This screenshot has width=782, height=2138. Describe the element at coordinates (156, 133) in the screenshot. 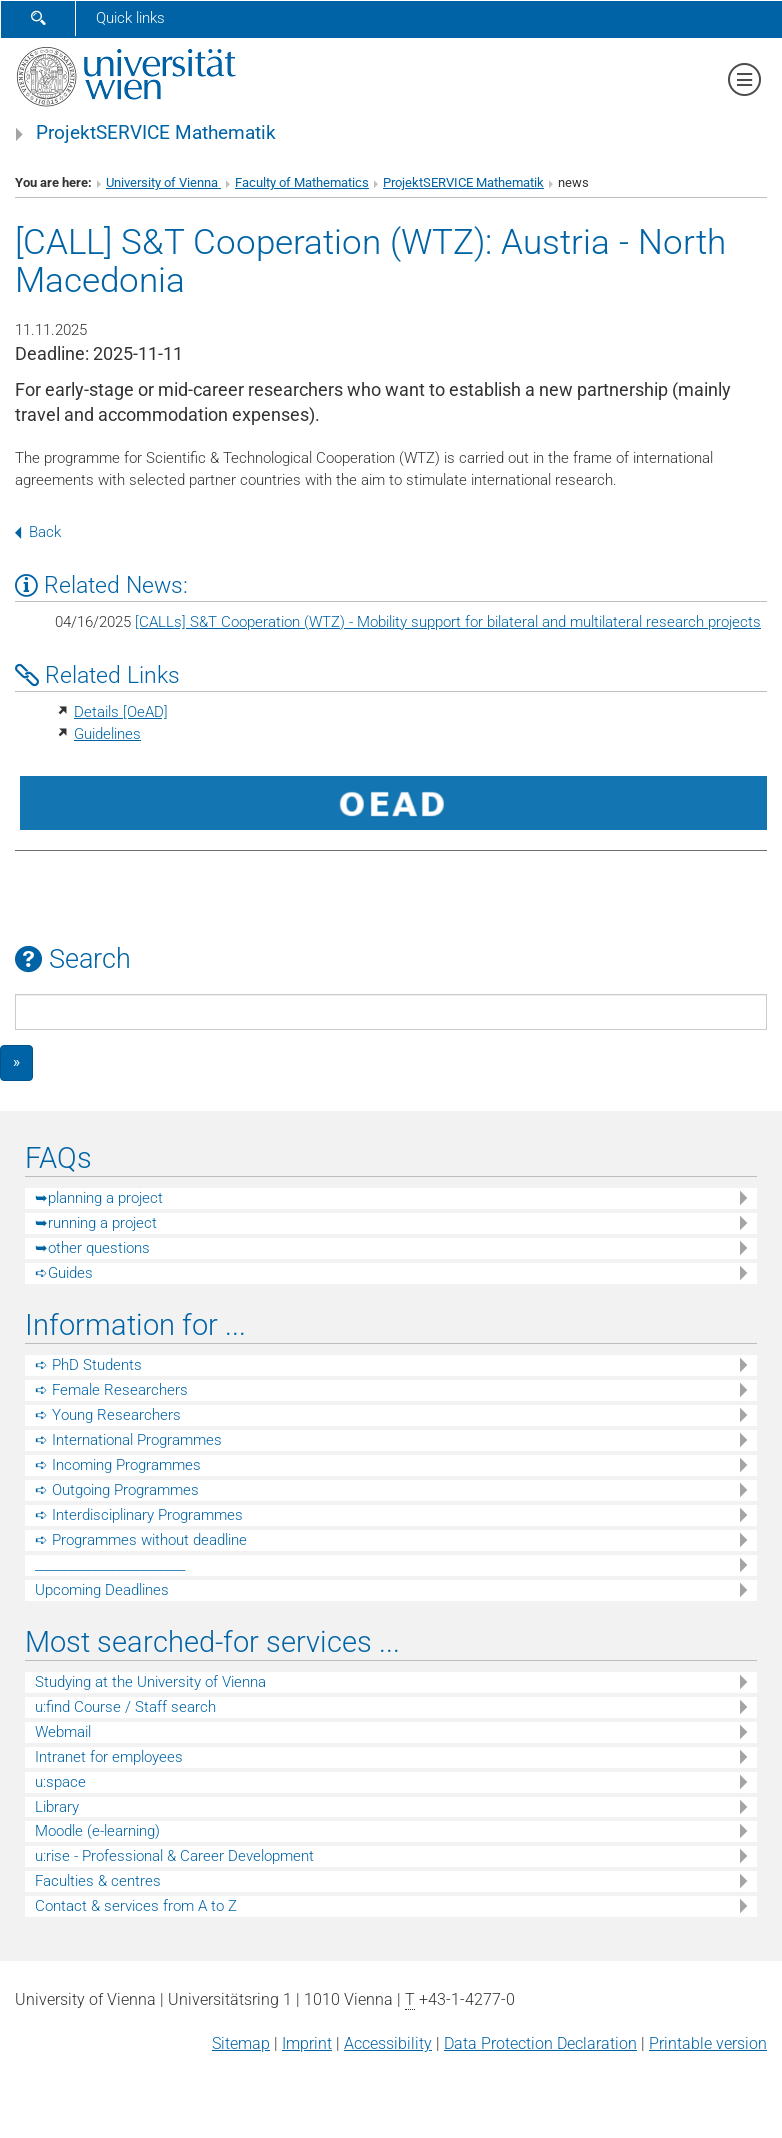

I see `ProjektSERVICE Mathematik` at that location.